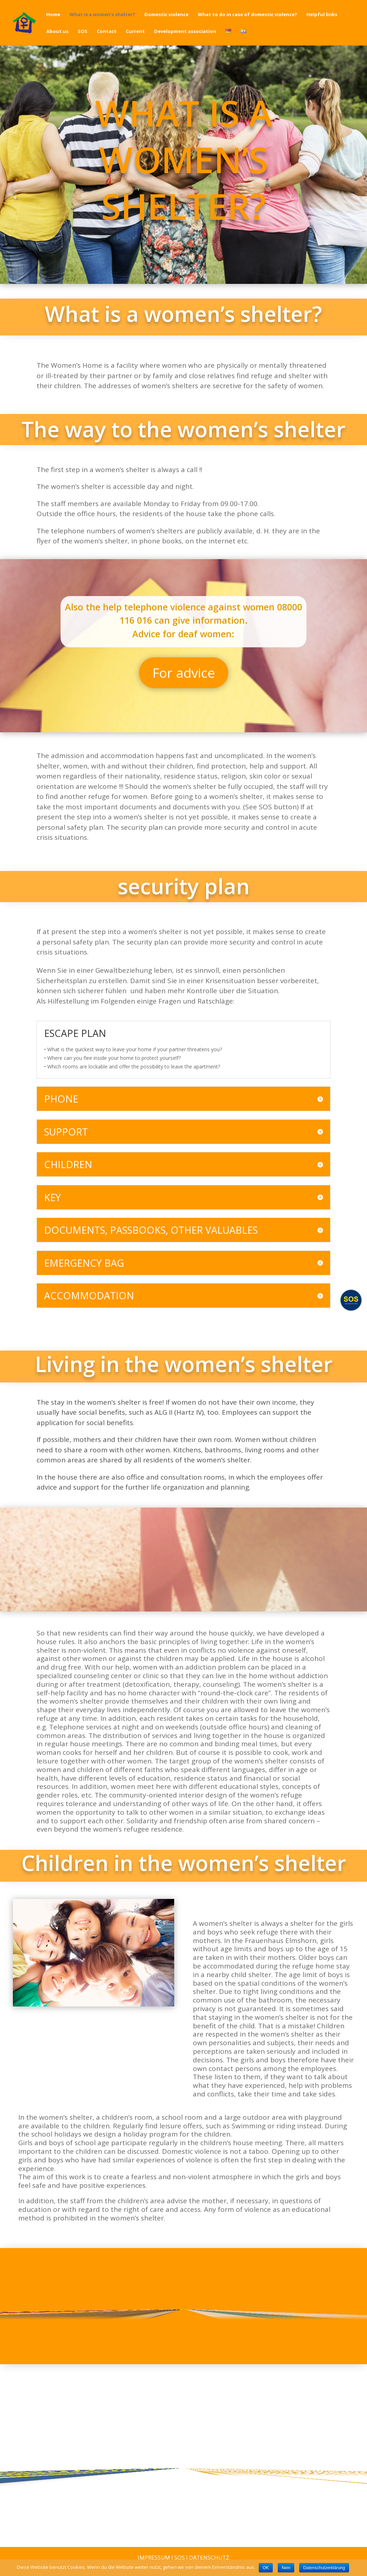 Image resolution: width=367 pixels, height=2576 pixels. Describe the element at coordinates (185, 31) in the screenshot. I see `Development association` at that location.